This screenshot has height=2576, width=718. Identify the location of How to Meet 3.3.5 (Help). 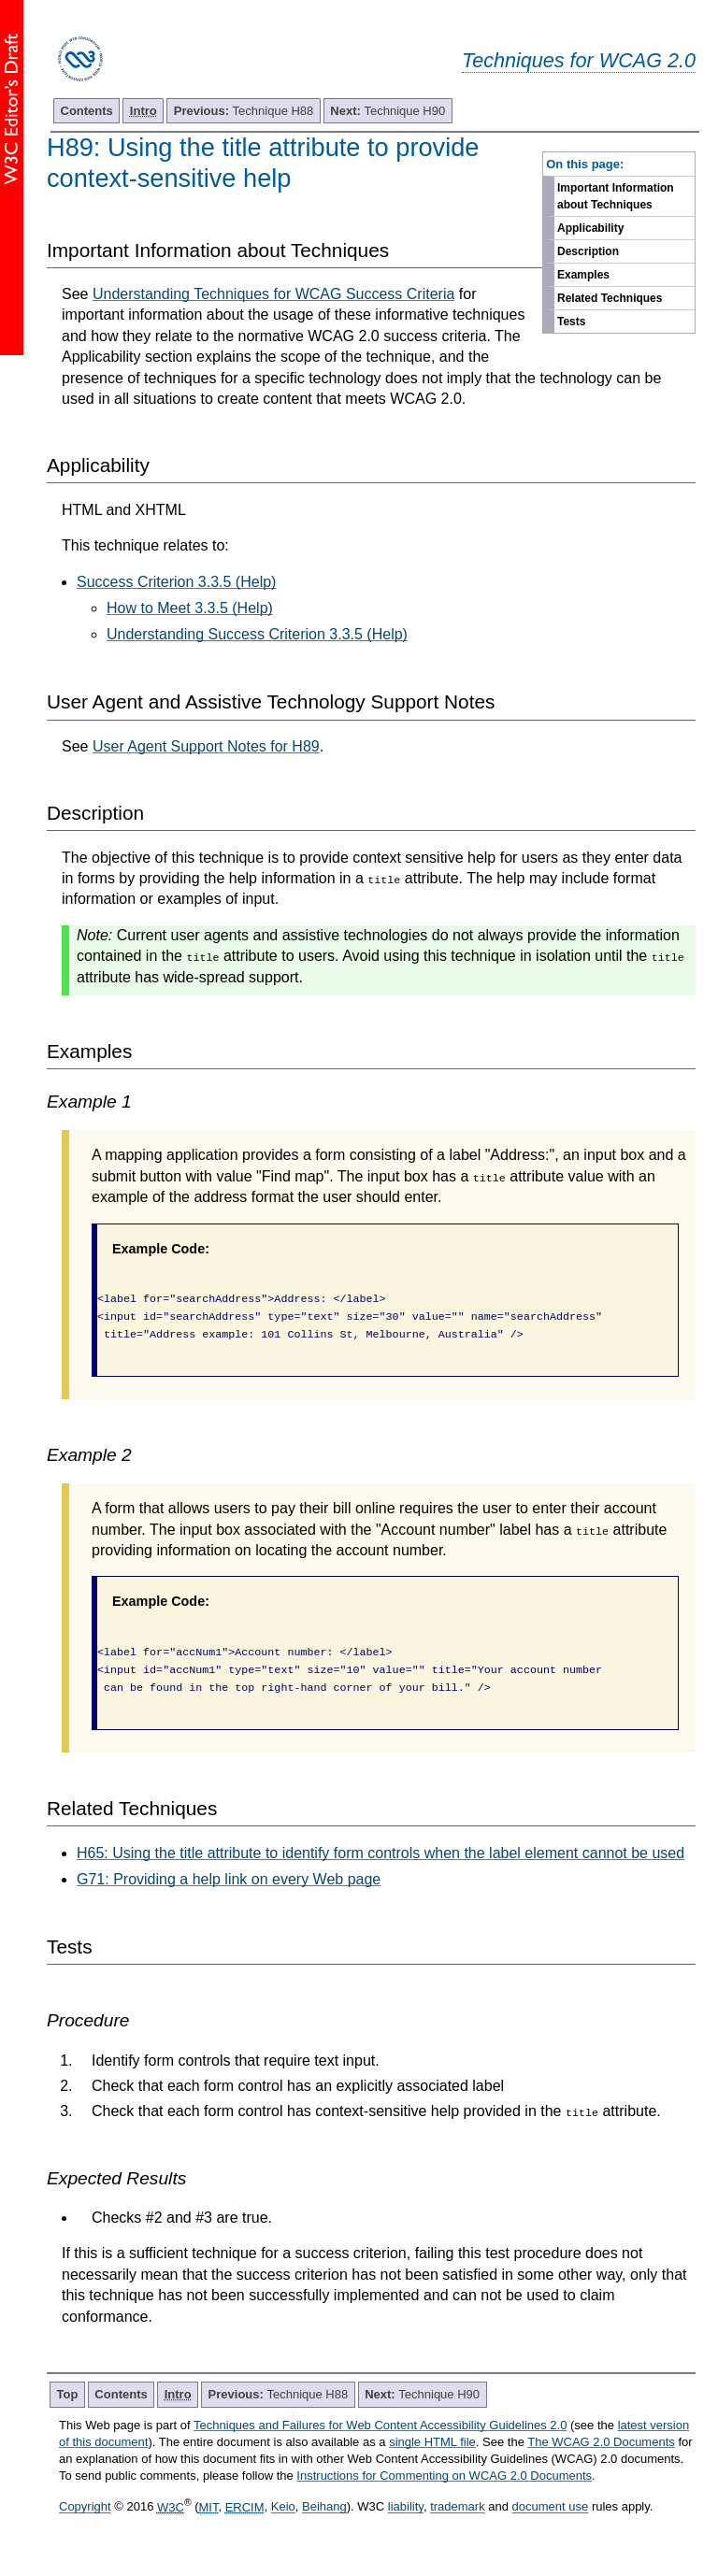
(190, 608).